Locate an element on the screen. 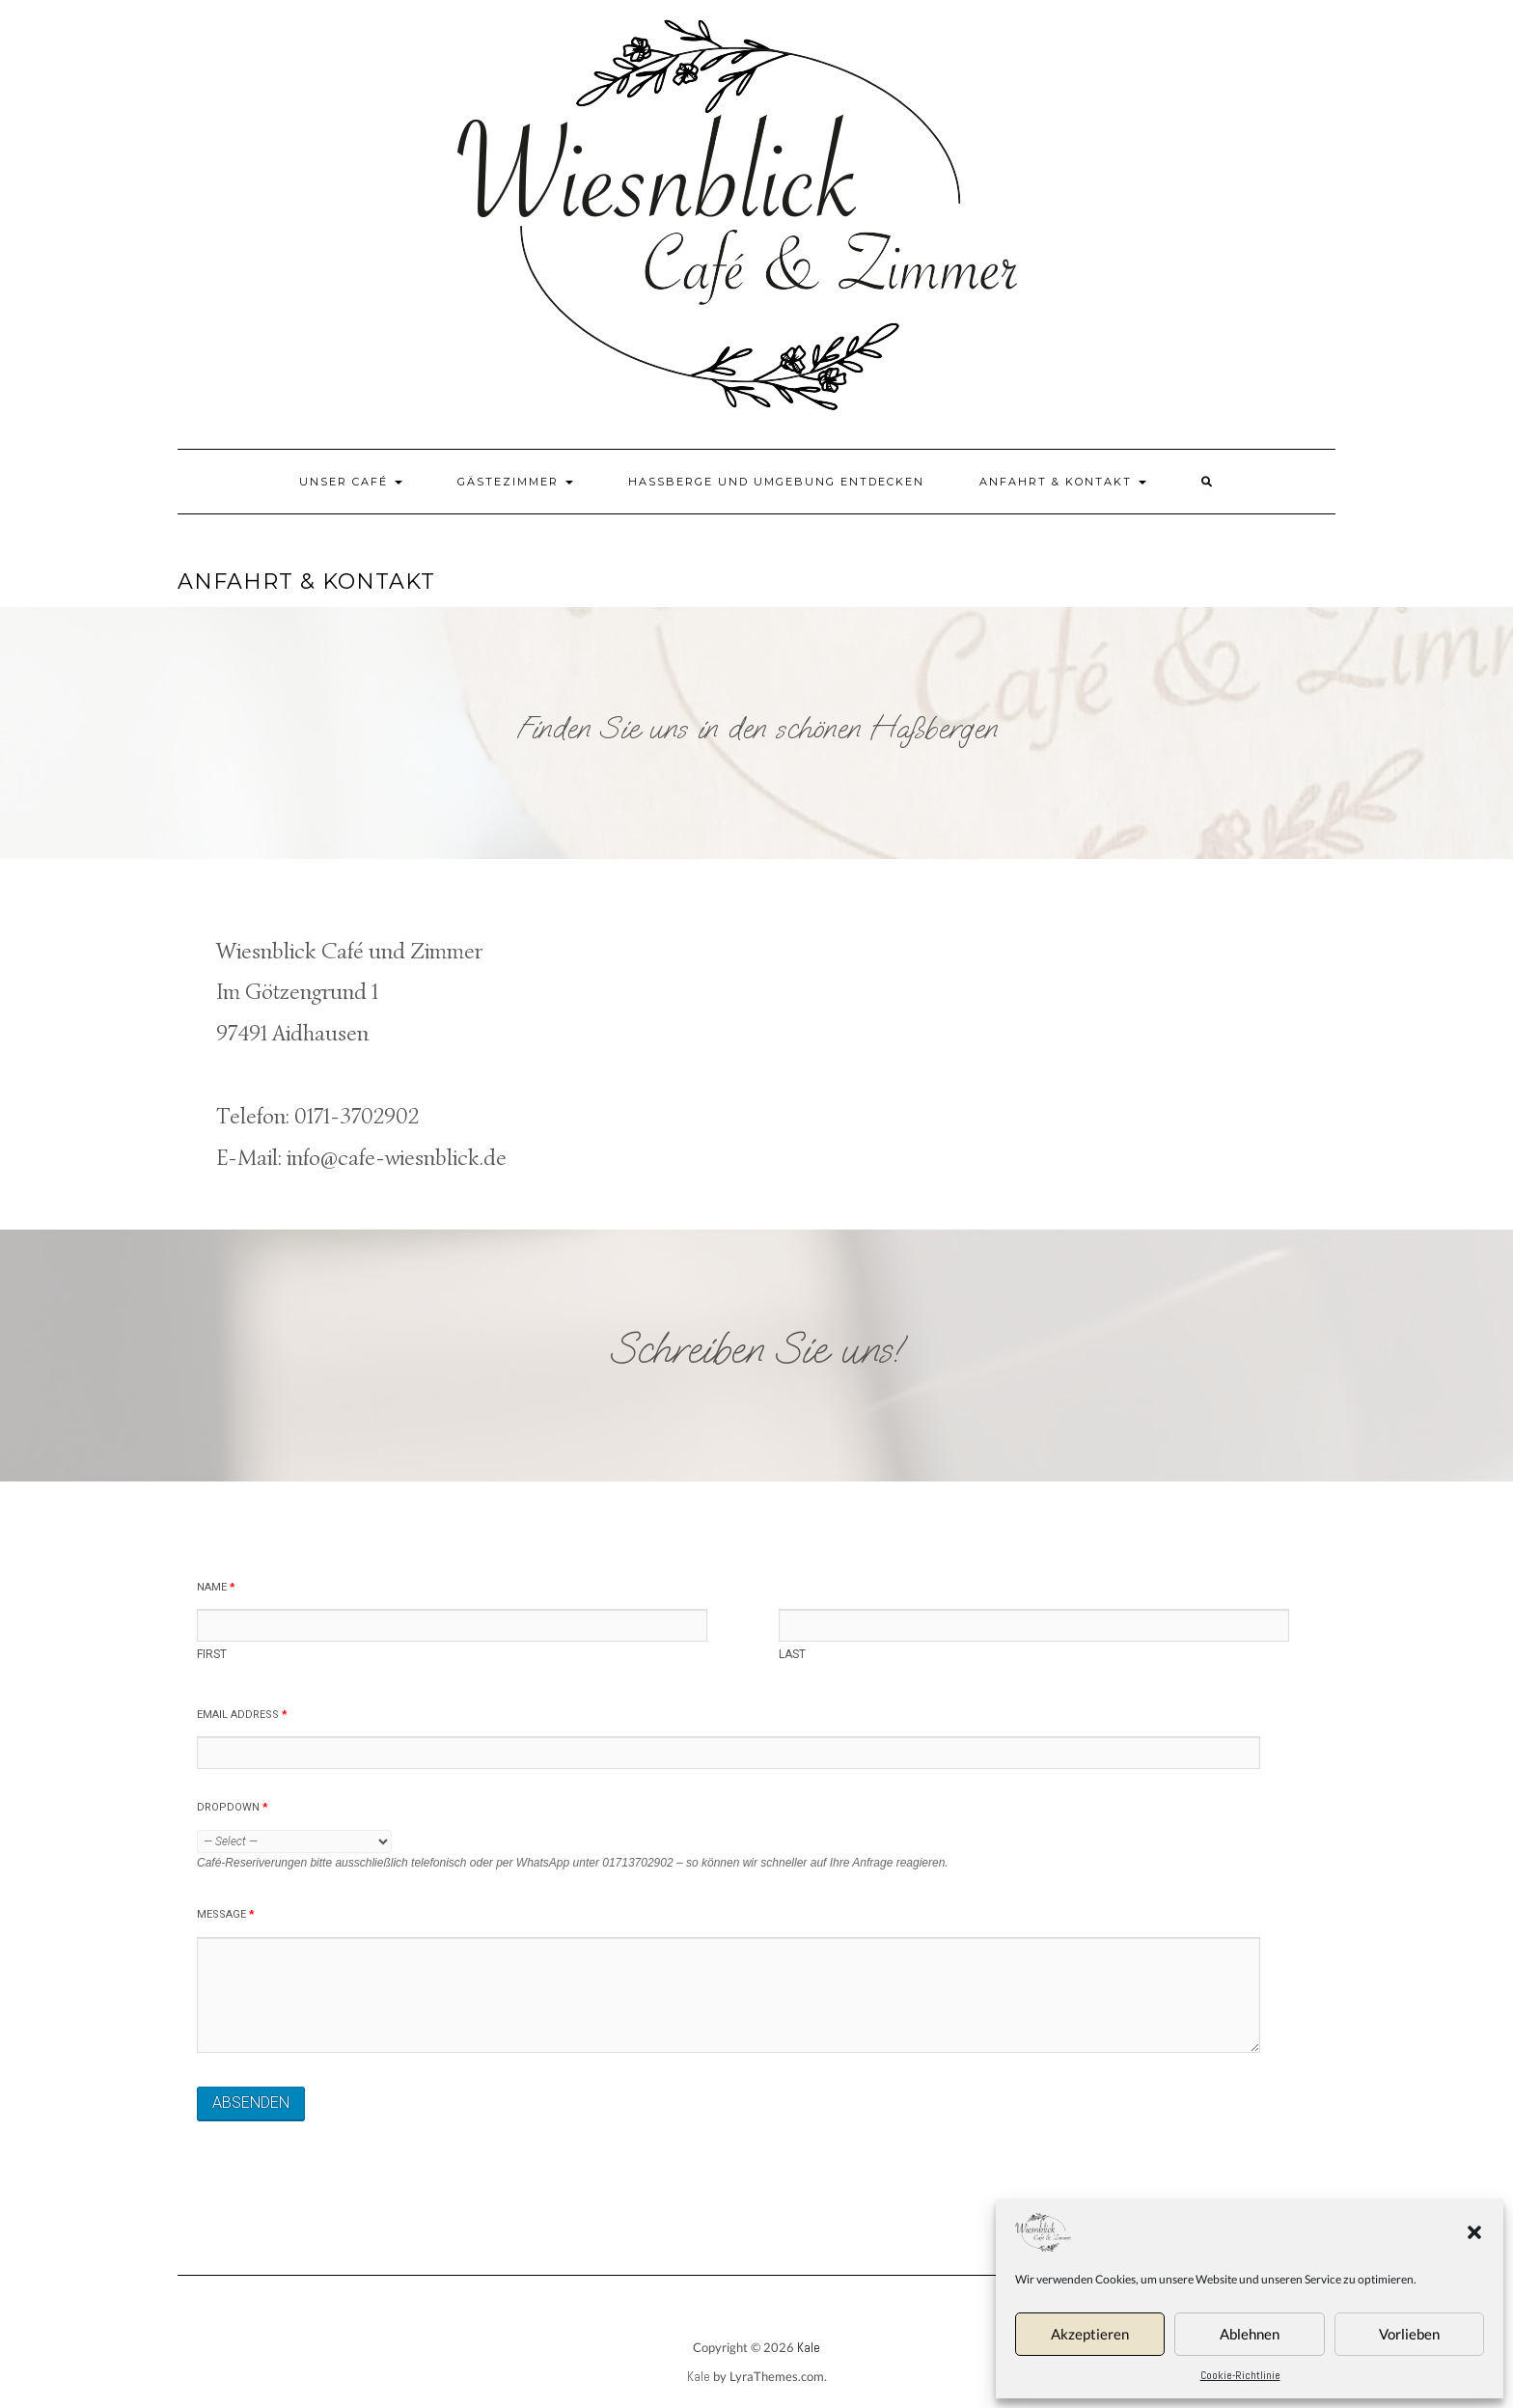 This screenshot has height=2408, width=1513. Ablehnen is located at coordinates (1249, 2333).